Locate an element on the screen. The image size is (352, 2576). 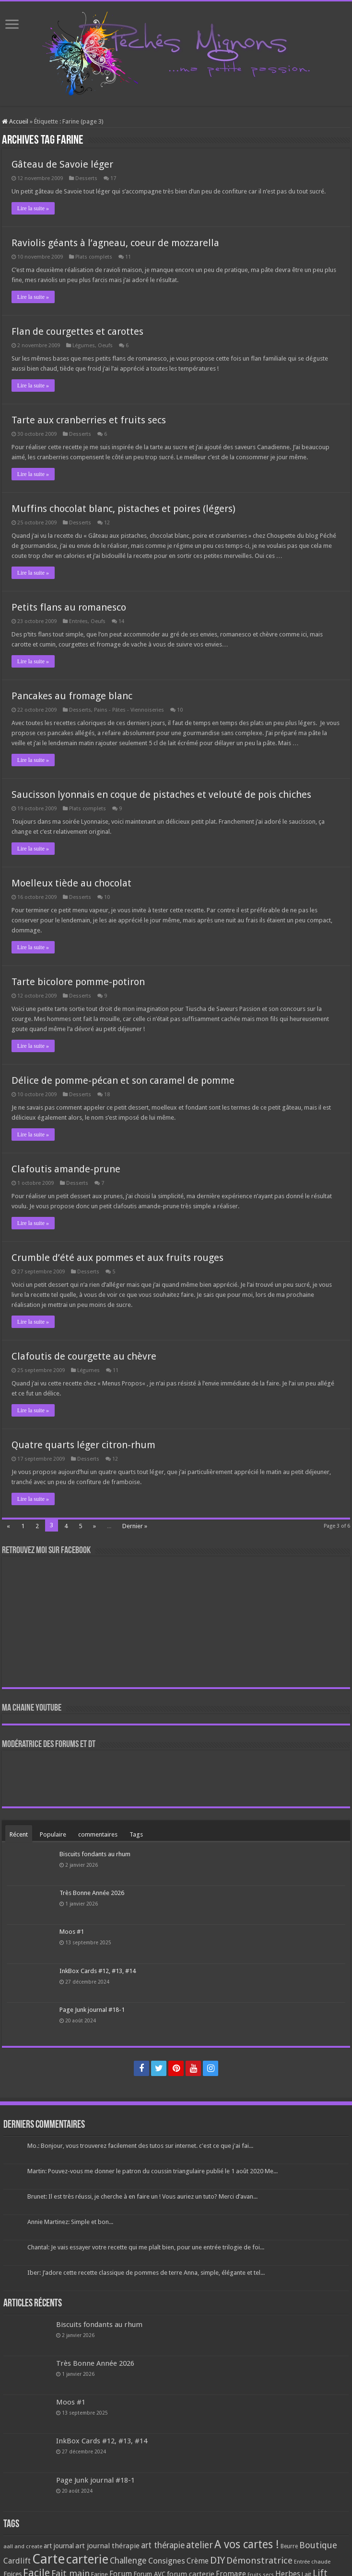
17 is located at coordinates (113, 178).